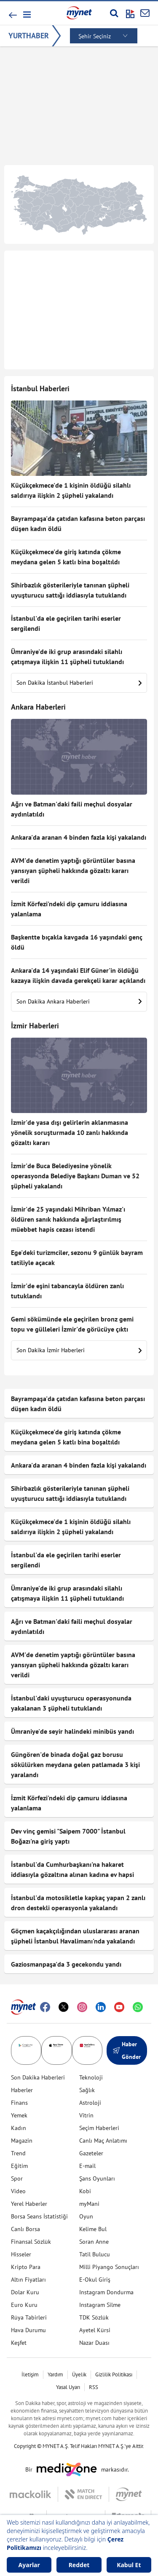  I want to click on İstanbul'da Cumhurbaşkanı'na hakaret iddiasıyla gözaltına alınan kadına ev hapsi, so click(72, 1869).